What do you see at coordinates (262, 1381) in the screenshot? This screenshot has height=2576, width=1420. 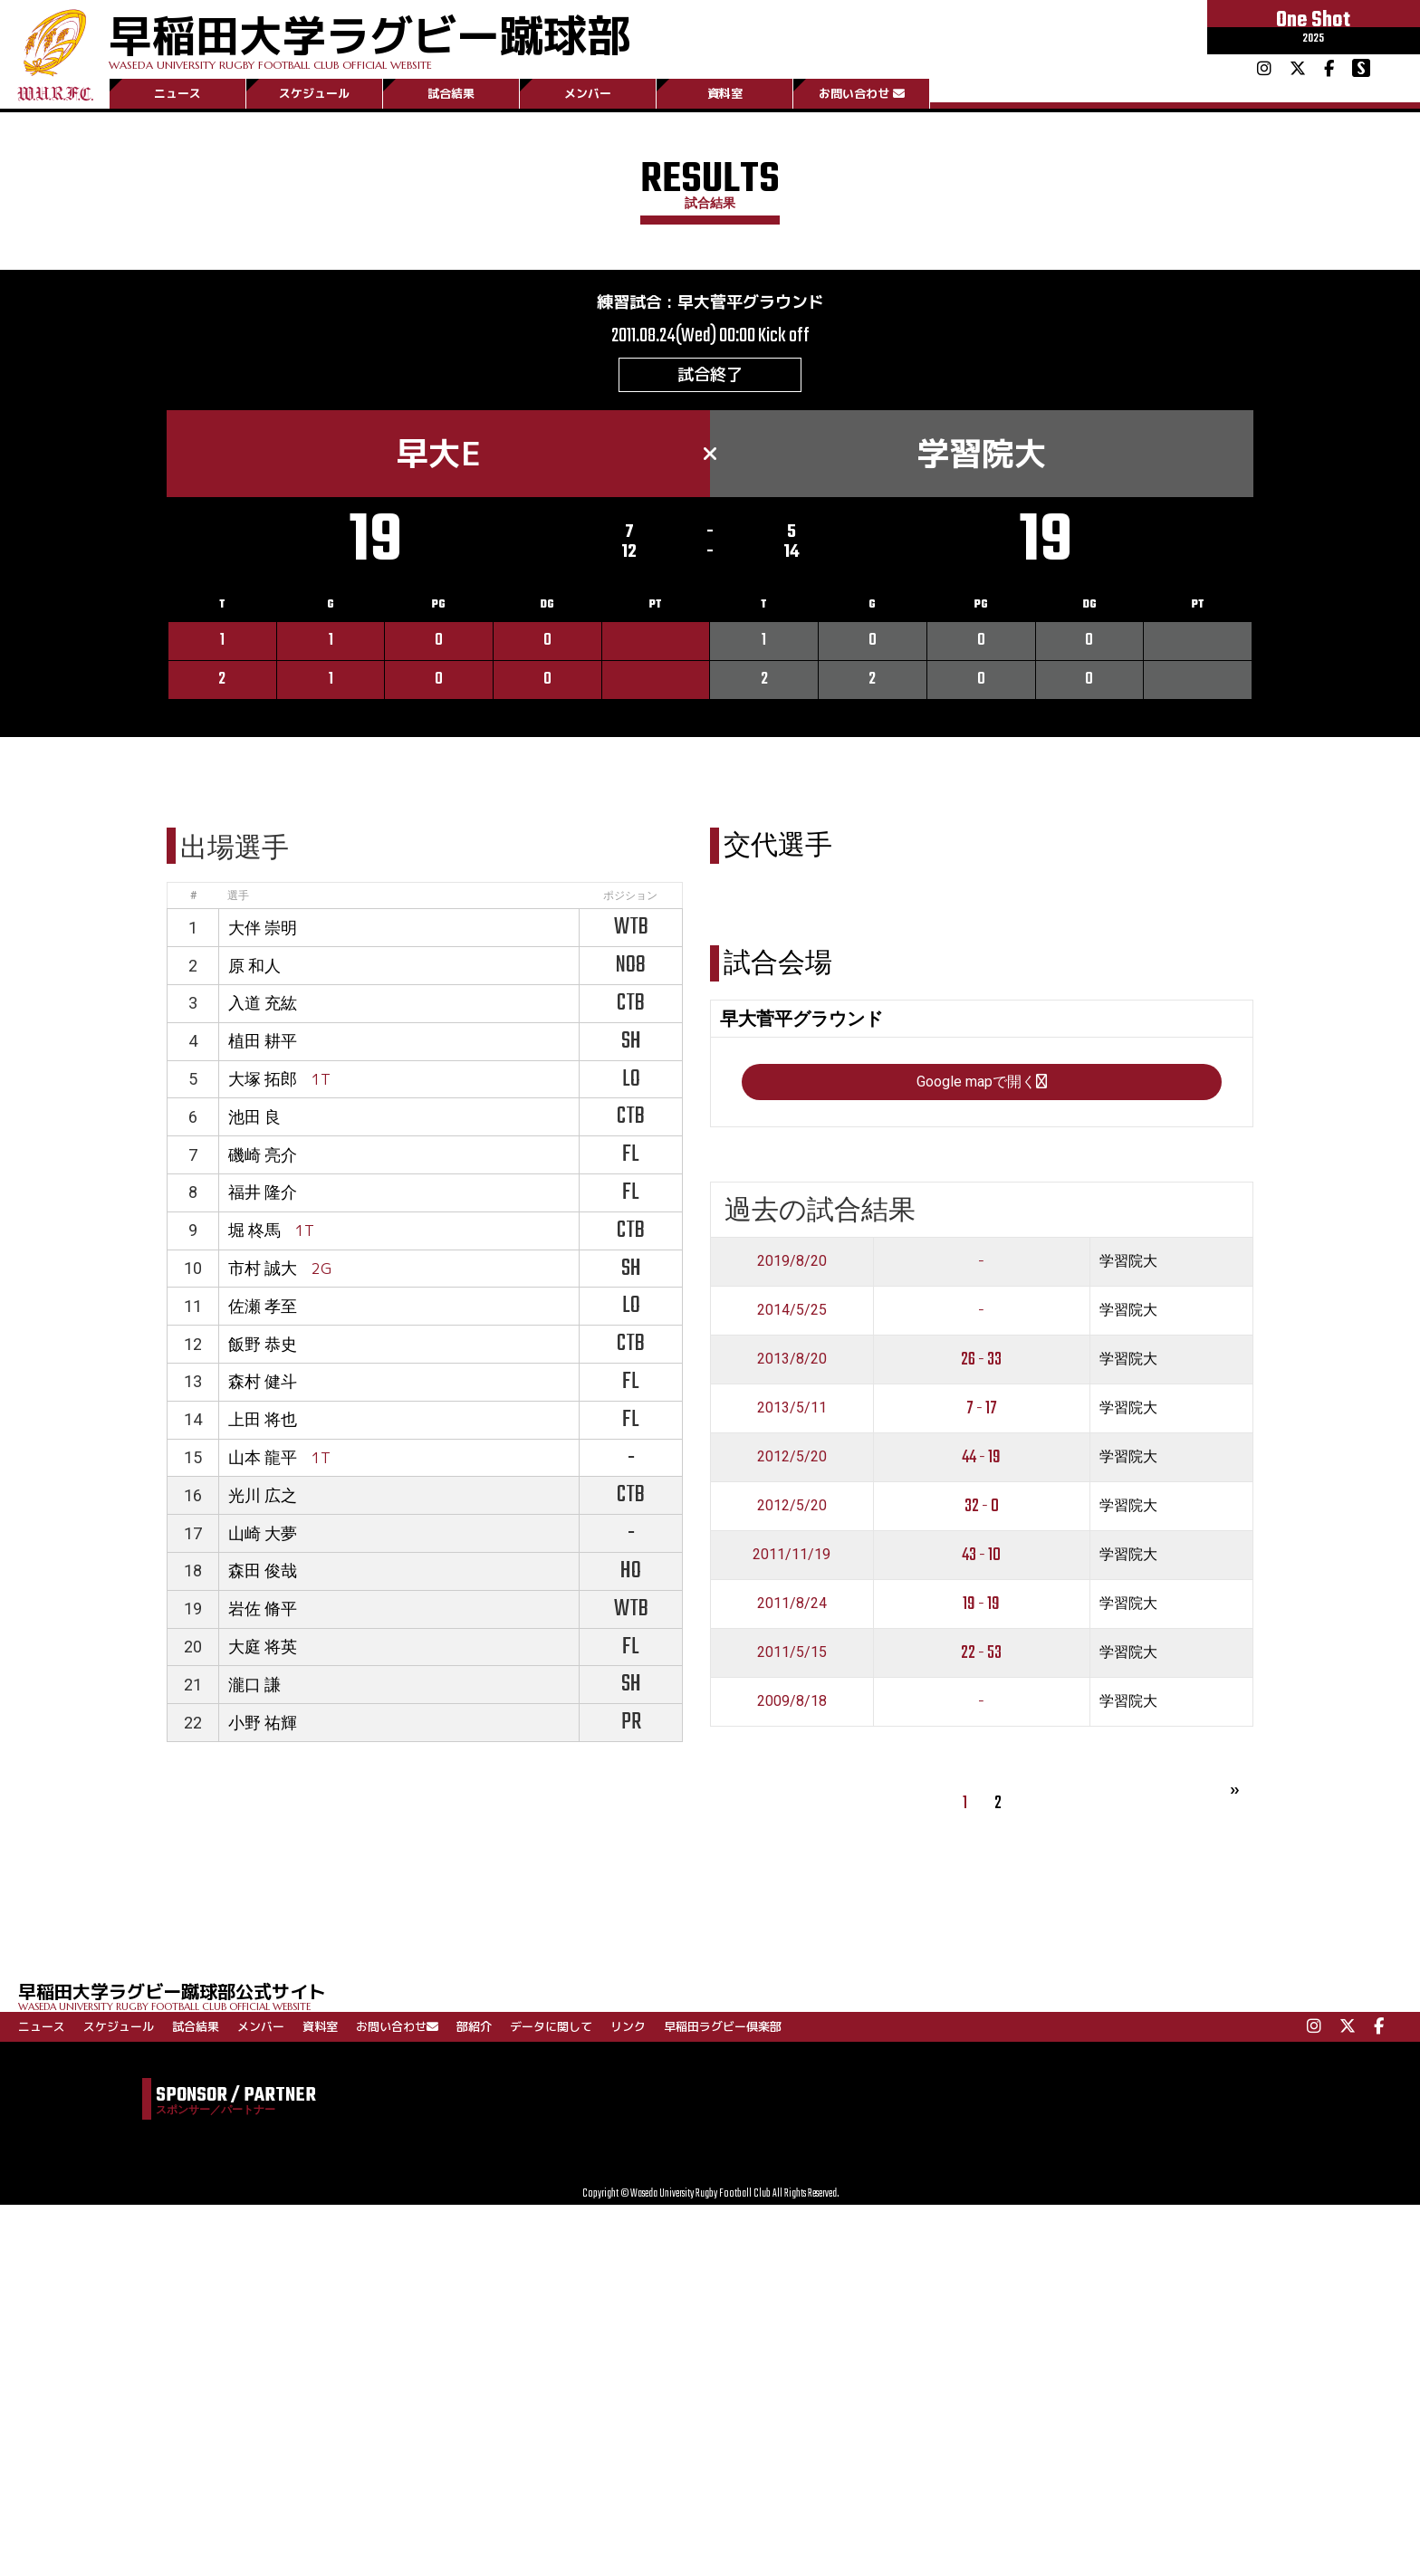 I see `森村 健斗` at bounding box center [262, 1381].